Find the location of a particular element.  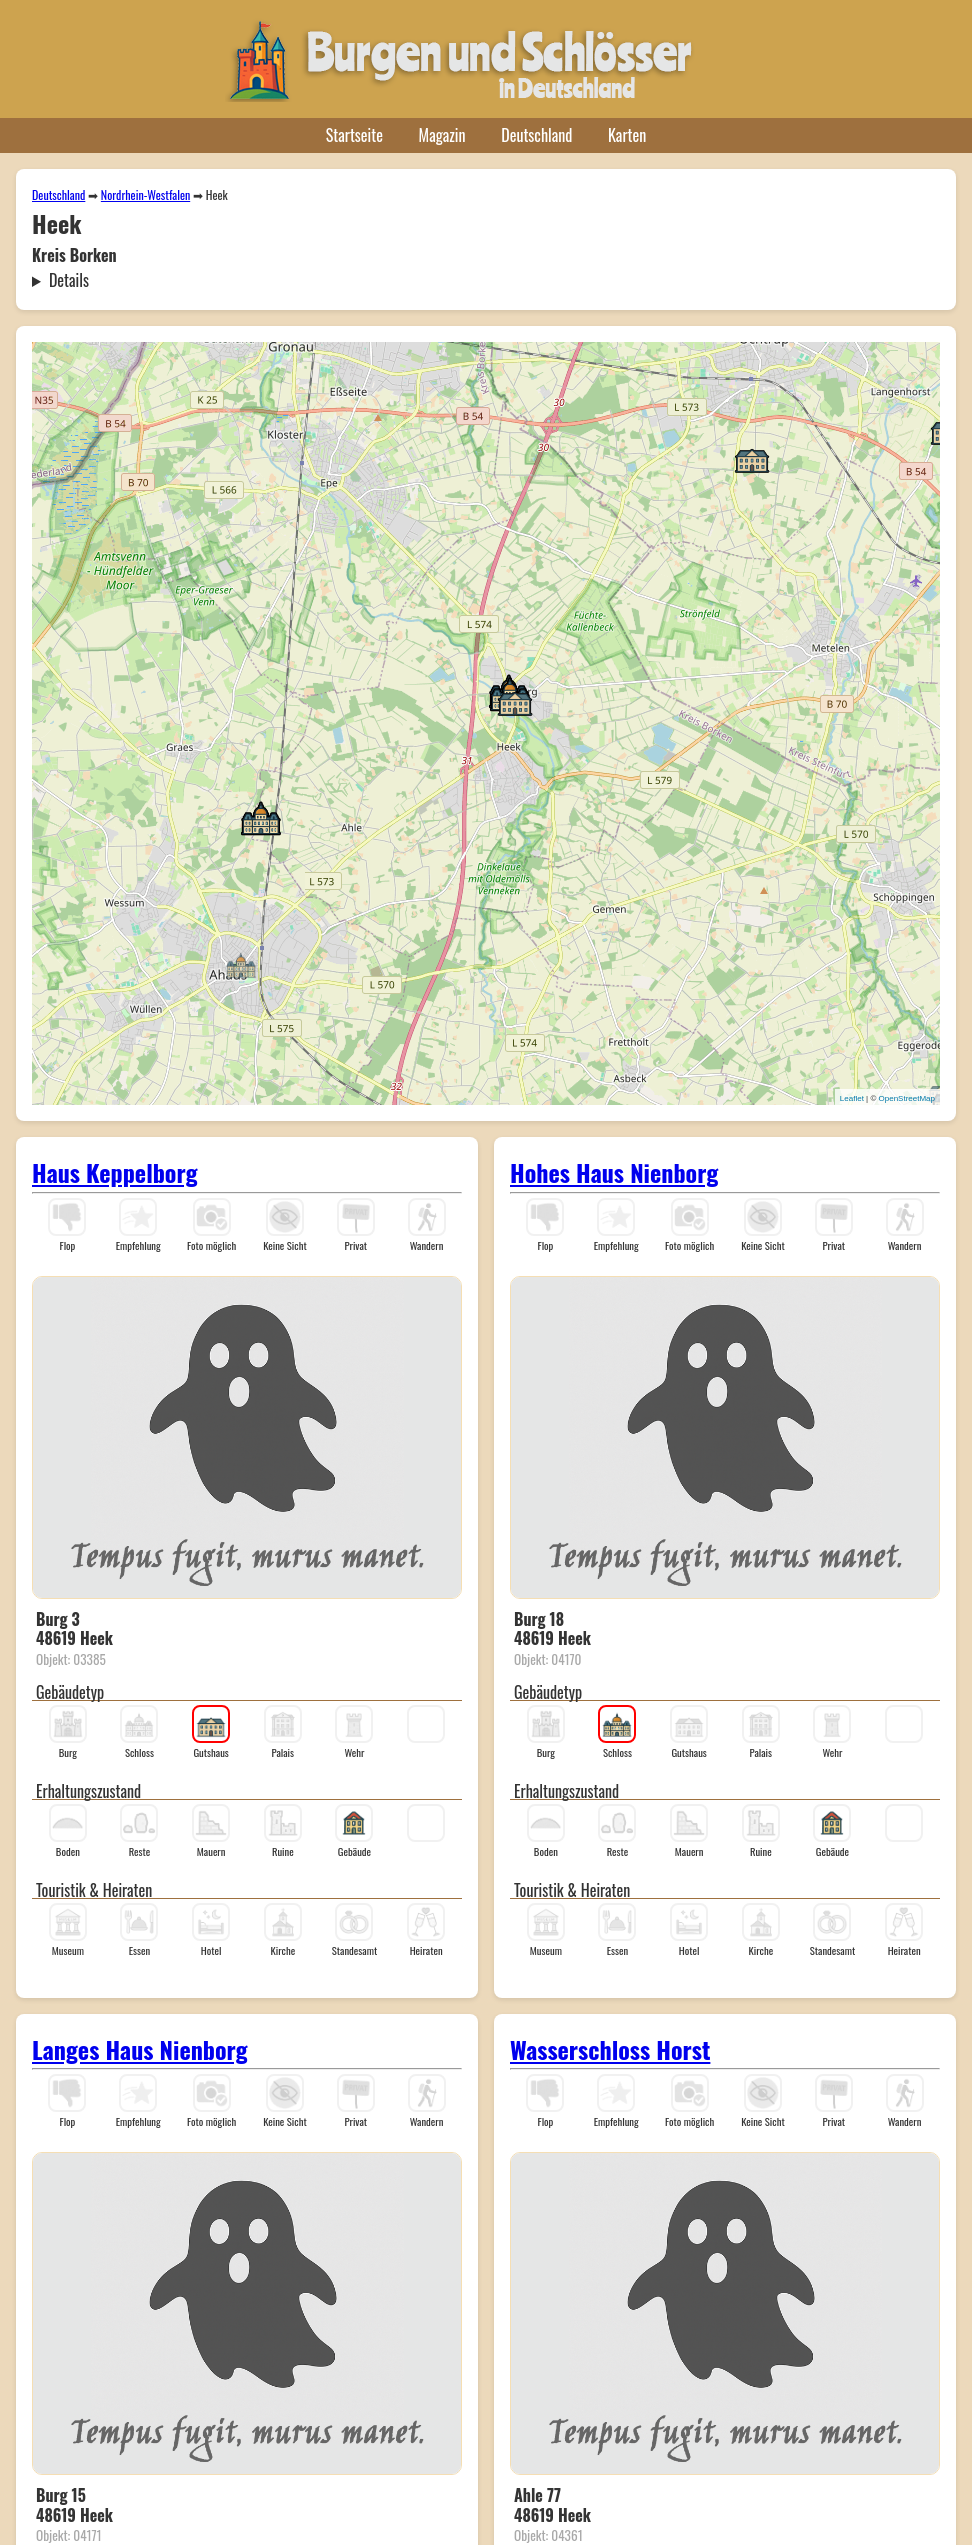

Hohes Haus Nienborg is located at coordinates (614, 1172).